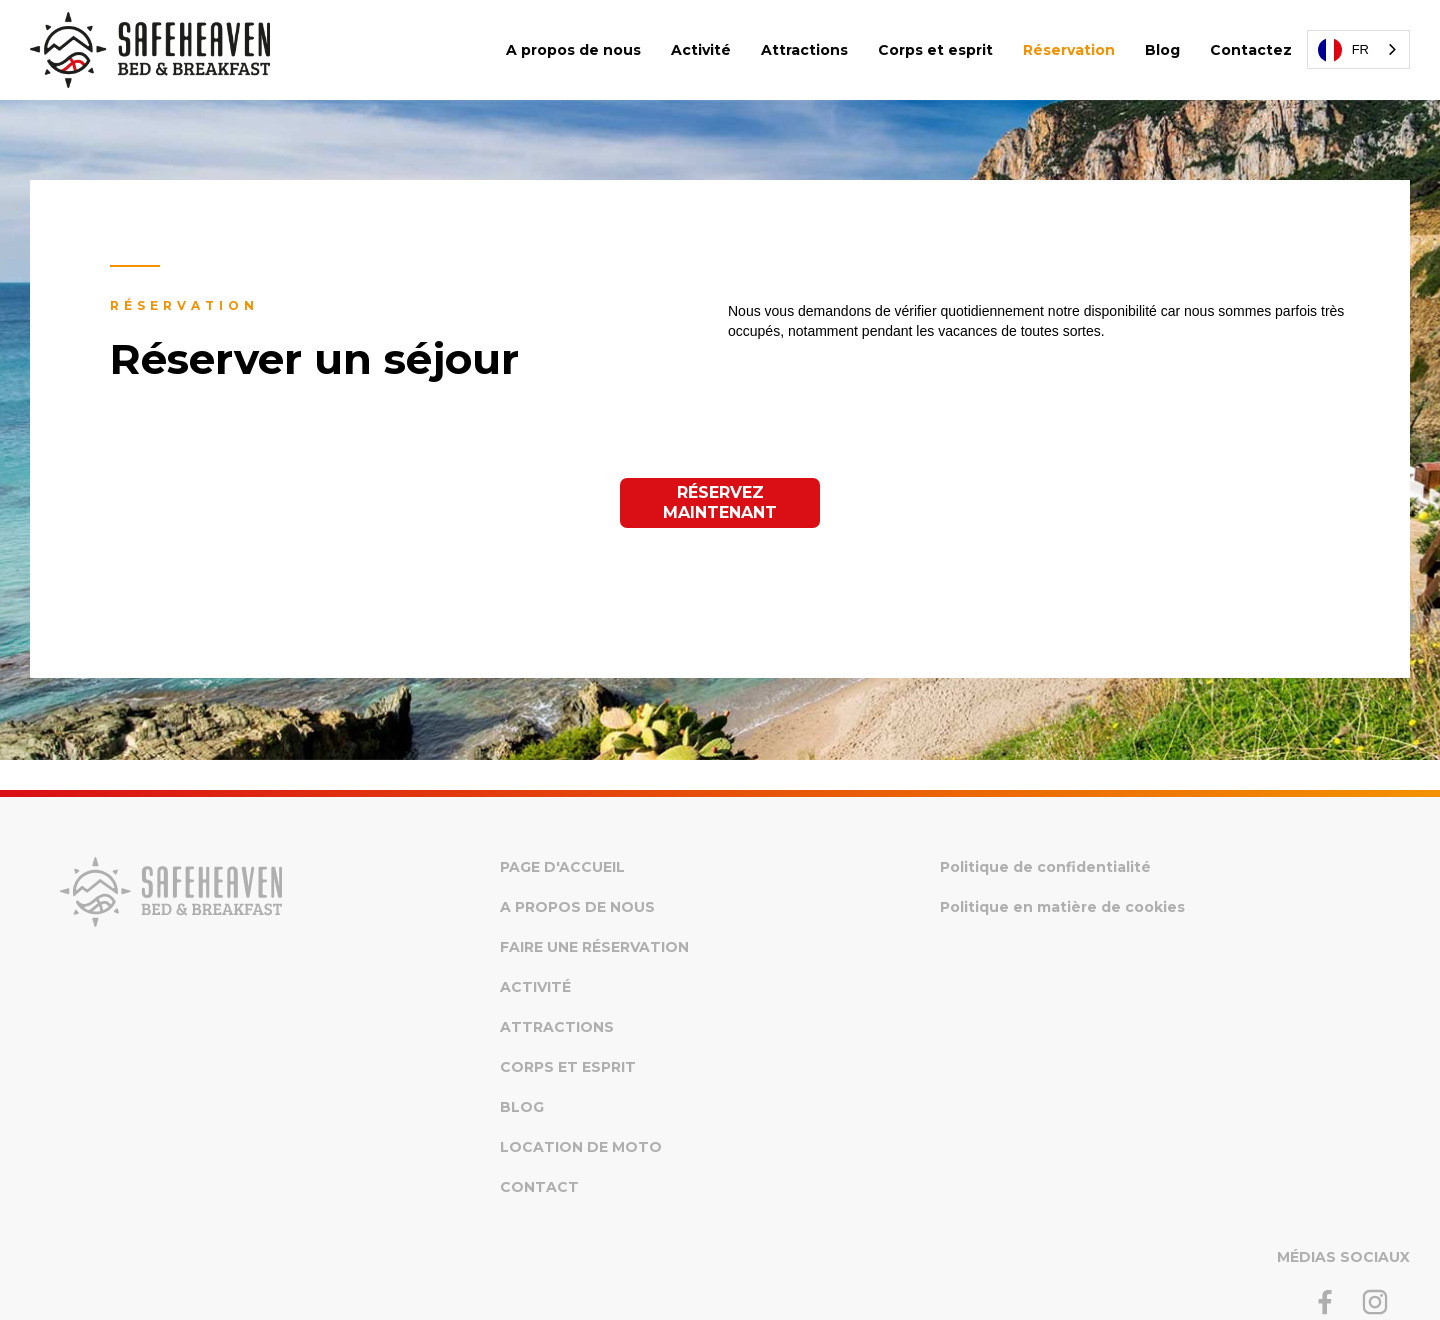 This screenshot has width=1440, height=1320. Describe the element at coordinates (1251, 50) in the screenshot. I see `Contactez` at that location.